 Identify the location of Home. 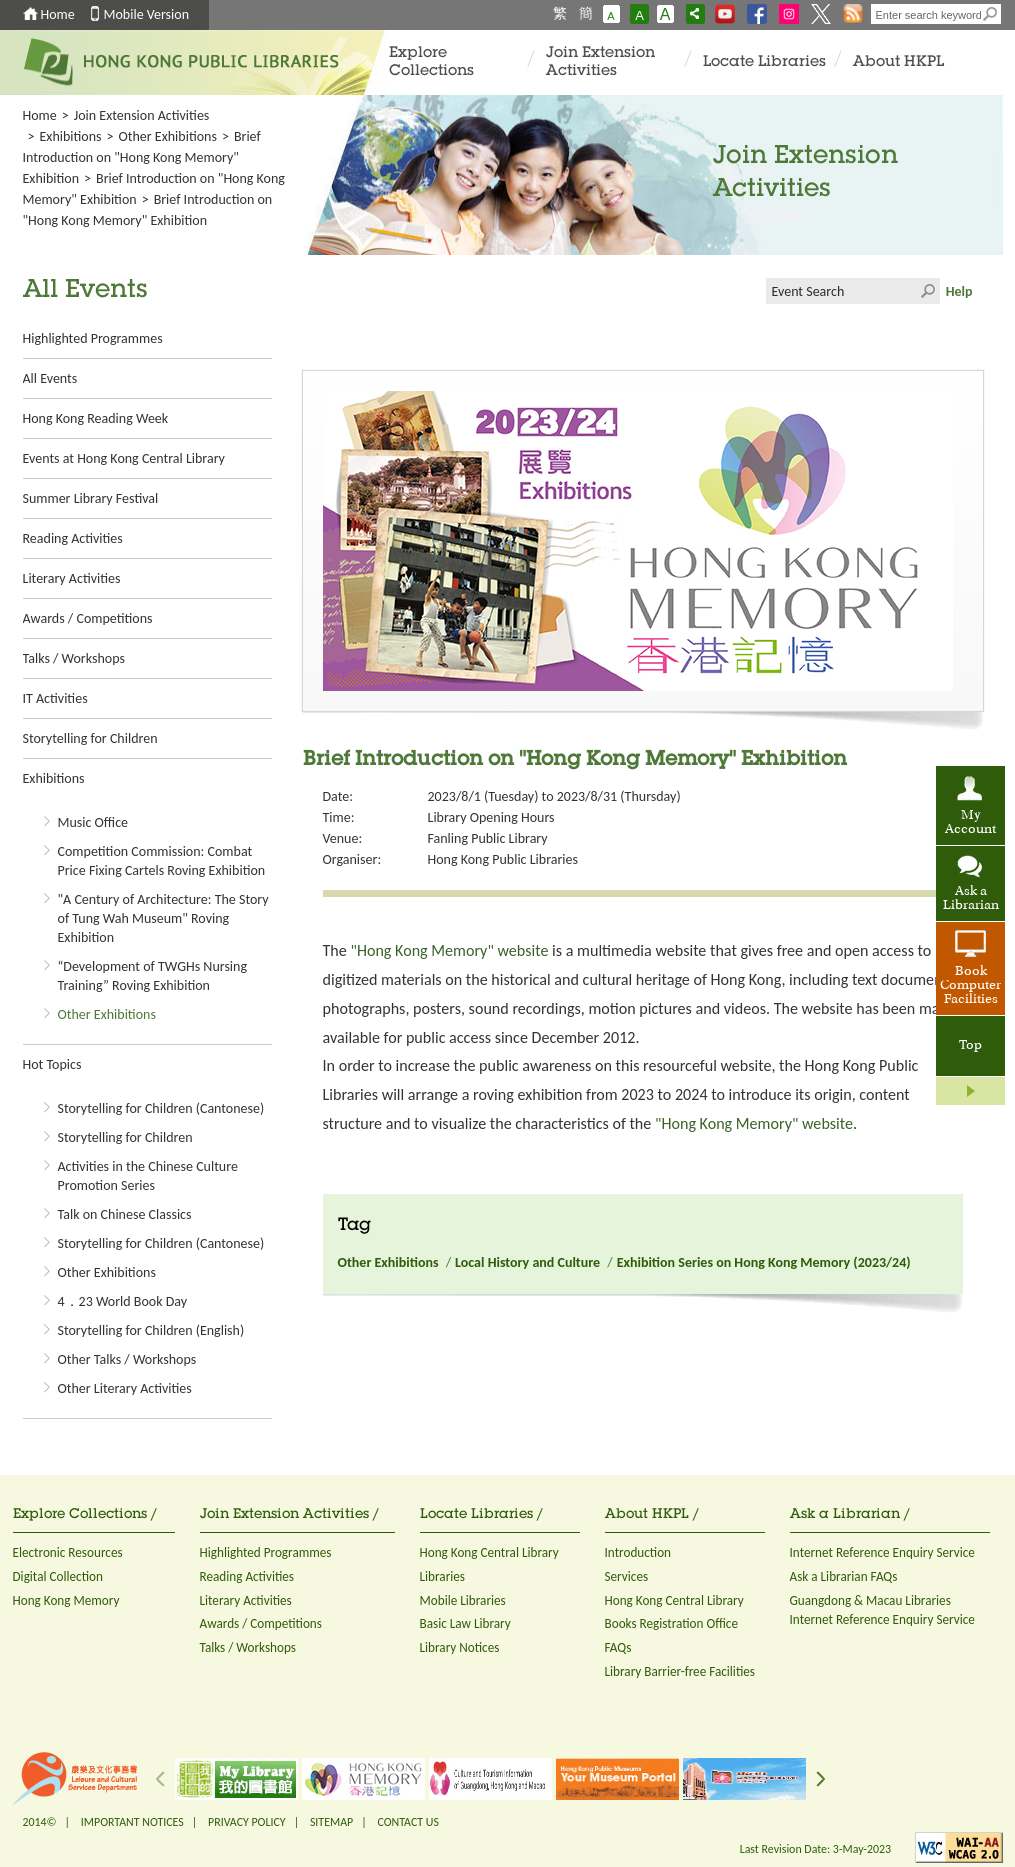
(58, 14).